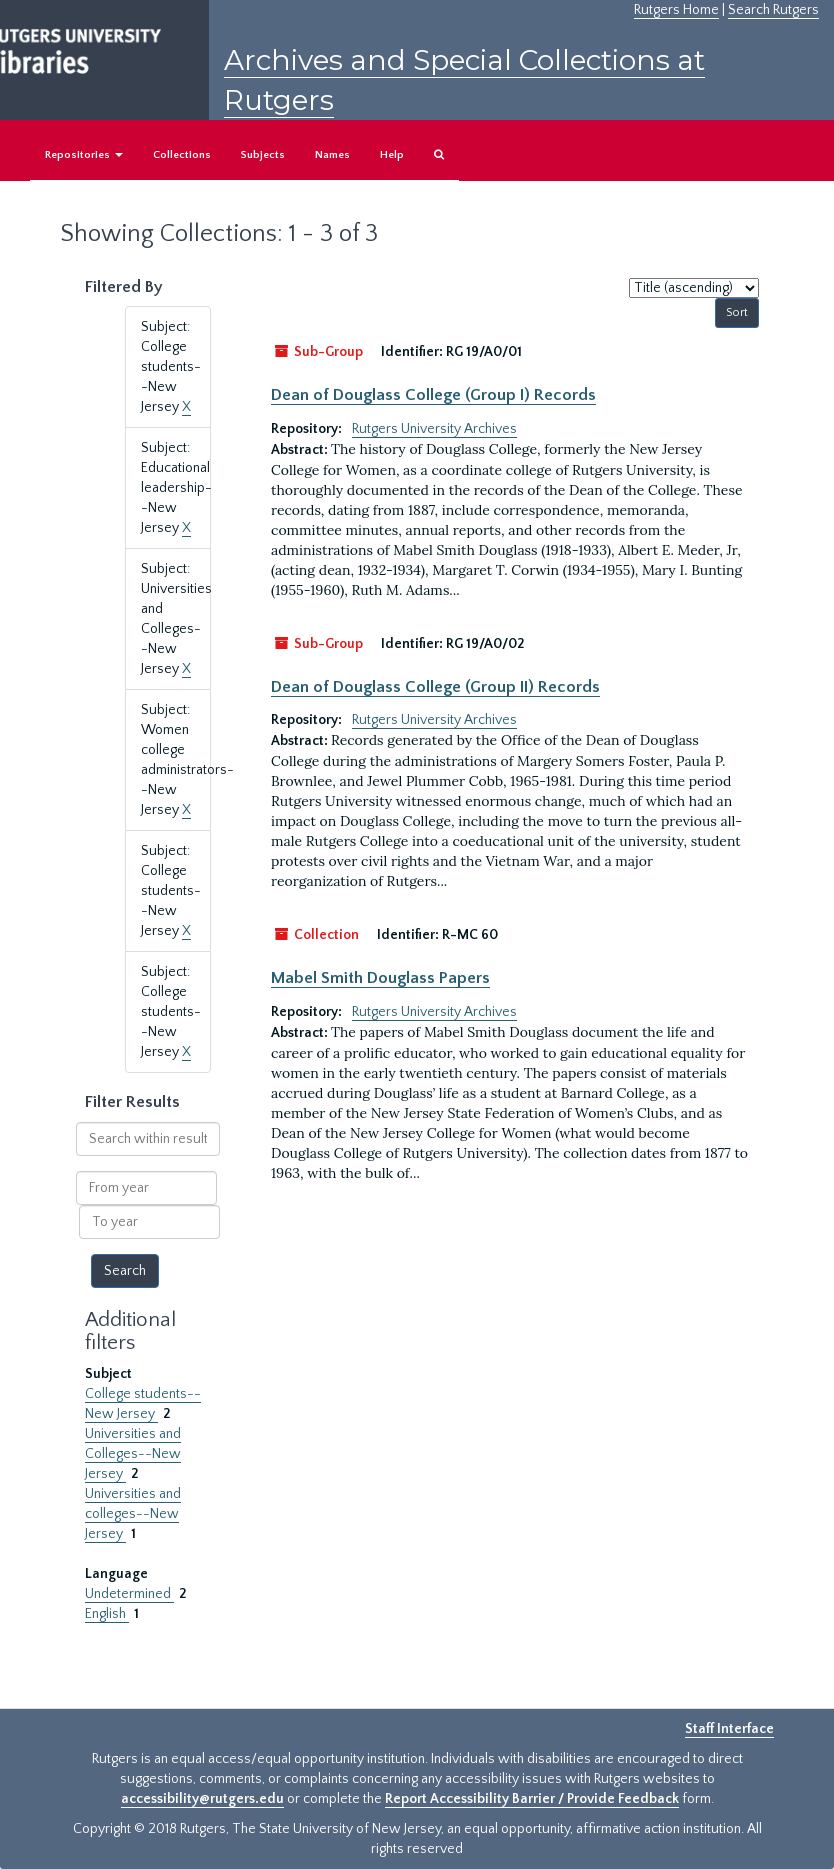  I want to click on English, so click(107, 1614).